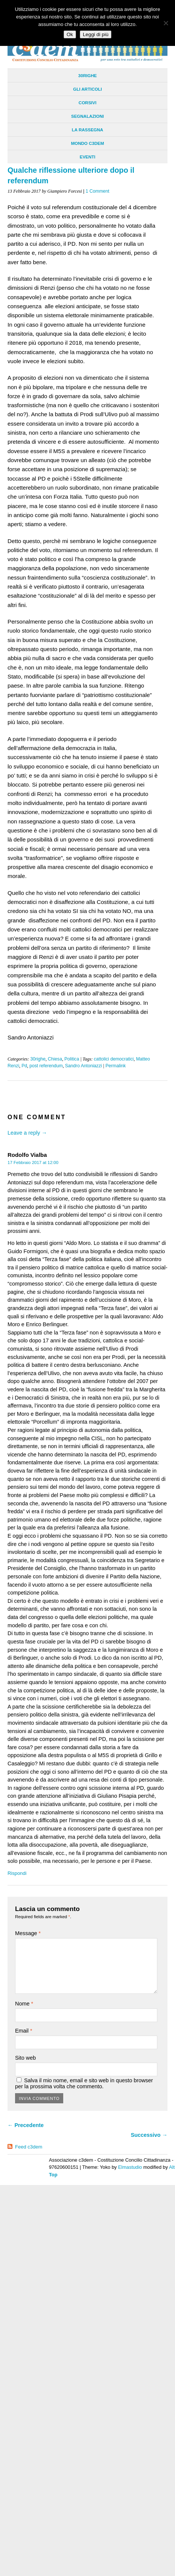 The image size is (175, 2576). What do you see at coordinates (149, 2135) in the screenshot?
I see `Successivo →` at bounding box center [149, 2135].